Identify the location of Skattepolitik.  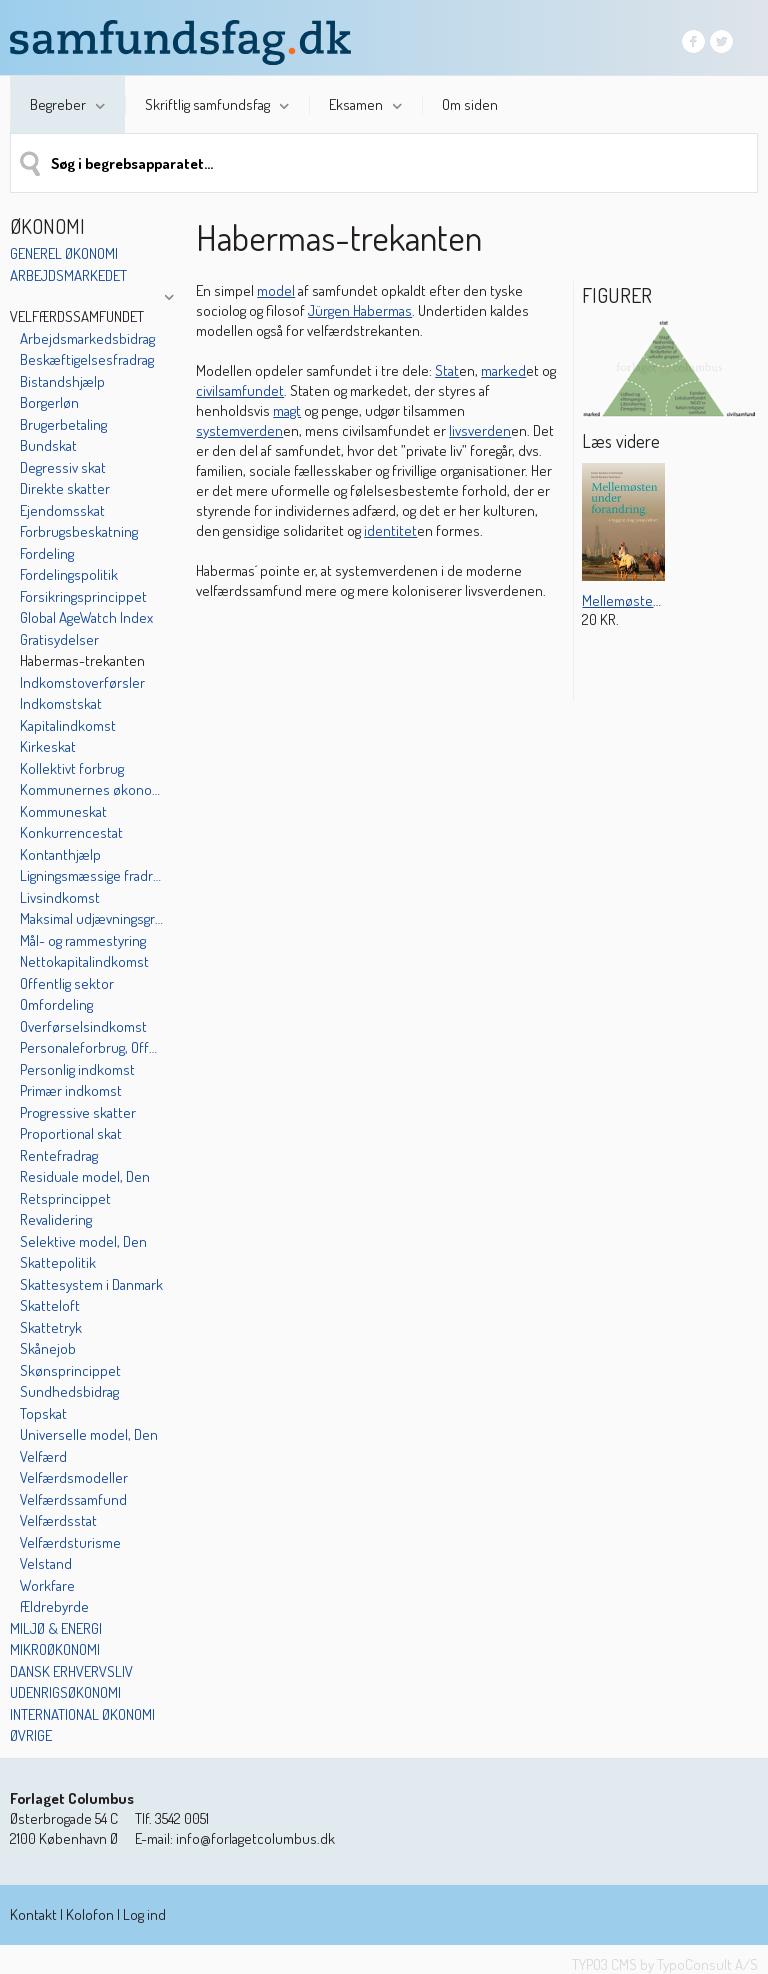
(58, 1262).